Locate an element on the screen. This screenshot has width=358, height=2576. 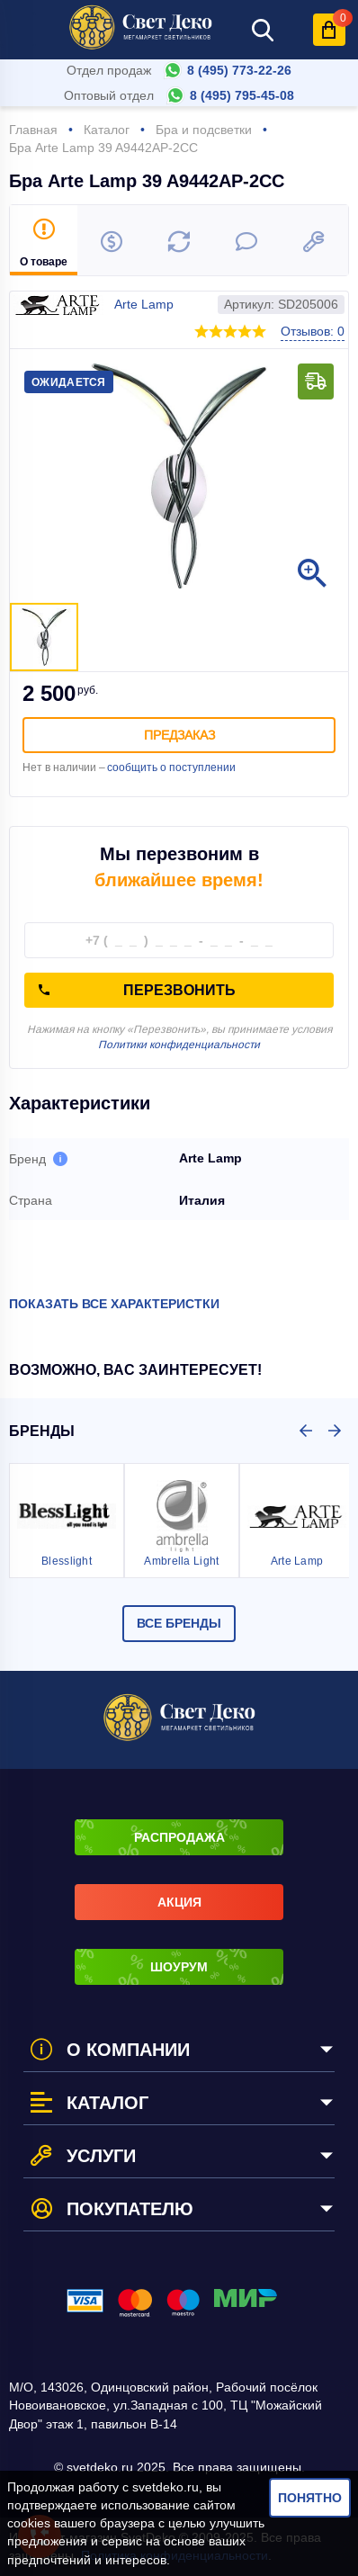
8 (495) 795-45-08 is located at coordinates (242, 95).